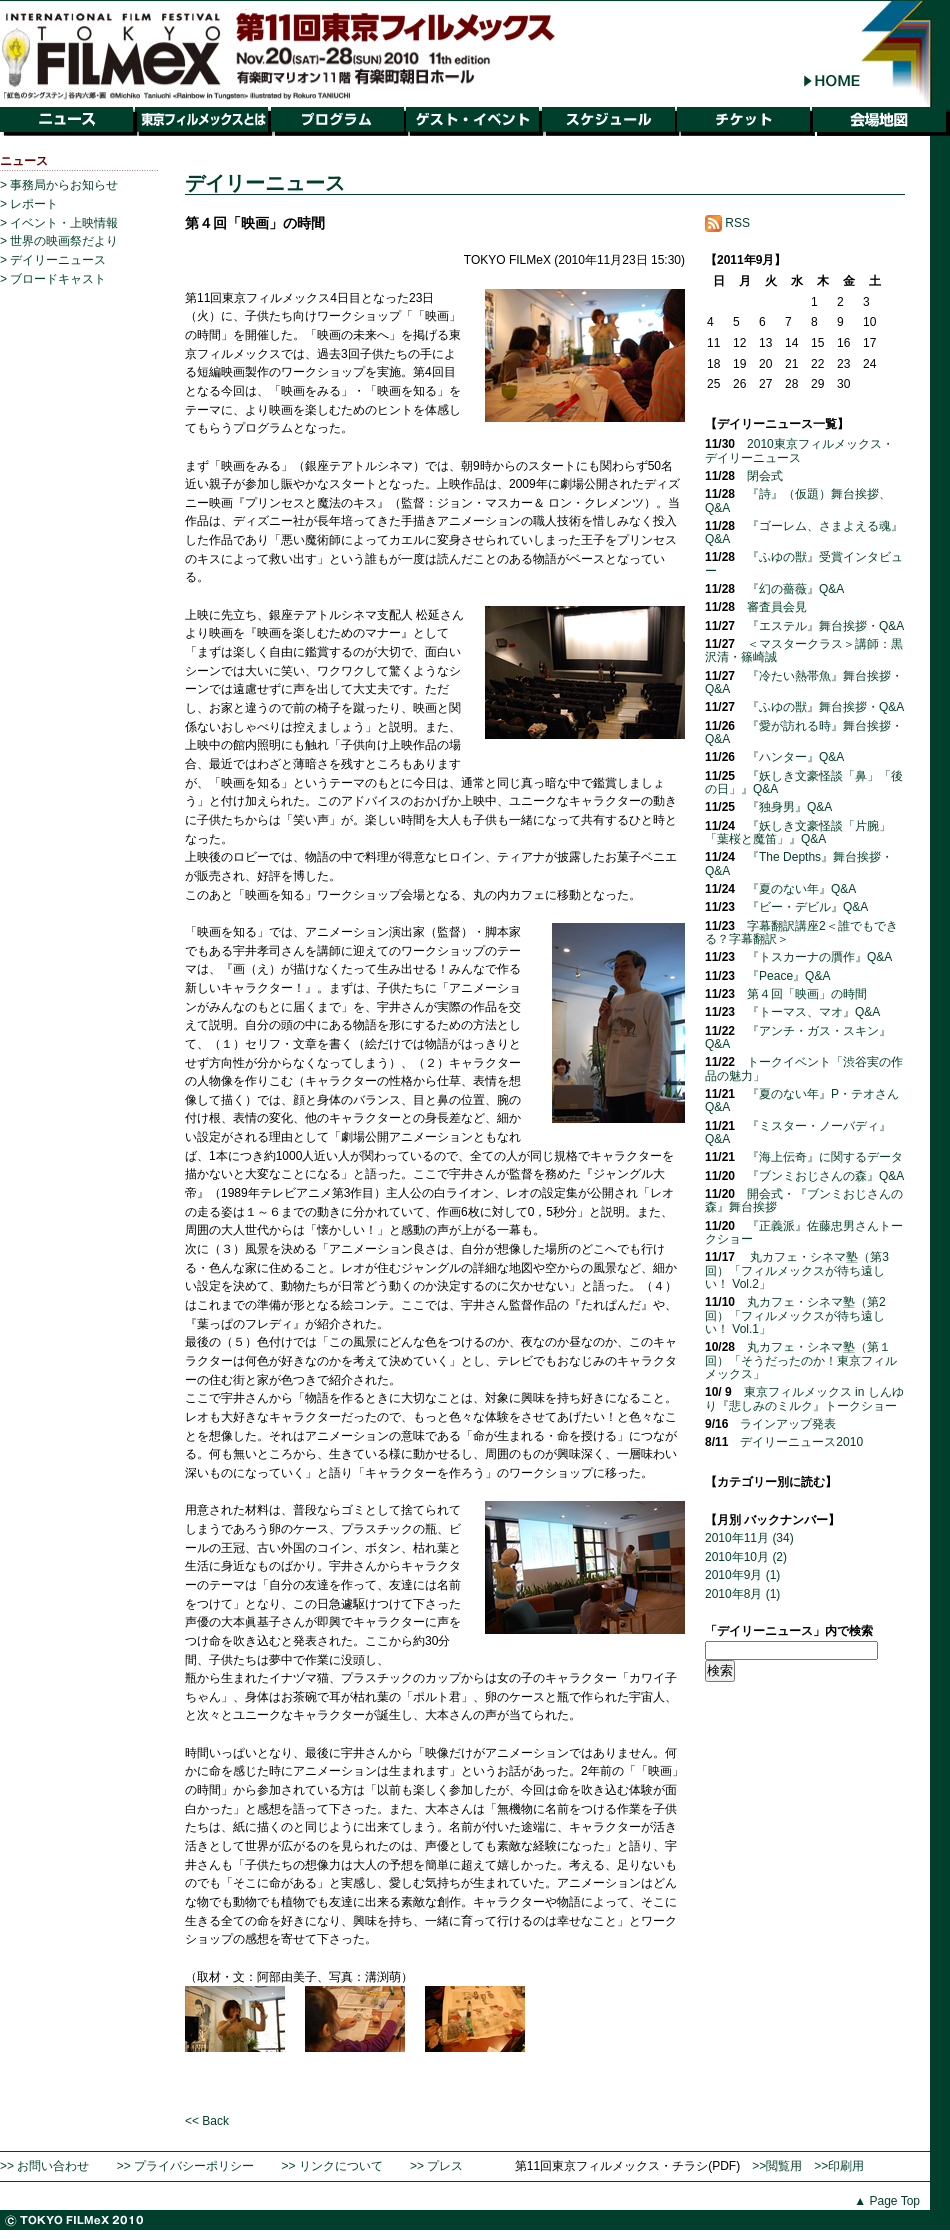 The image size is (950, 2240). What do you see at coordinates (804, 563) in the screenshot?
I see `『ふゆの獣』受賞インタビュー` at bounding box center [804, 563].